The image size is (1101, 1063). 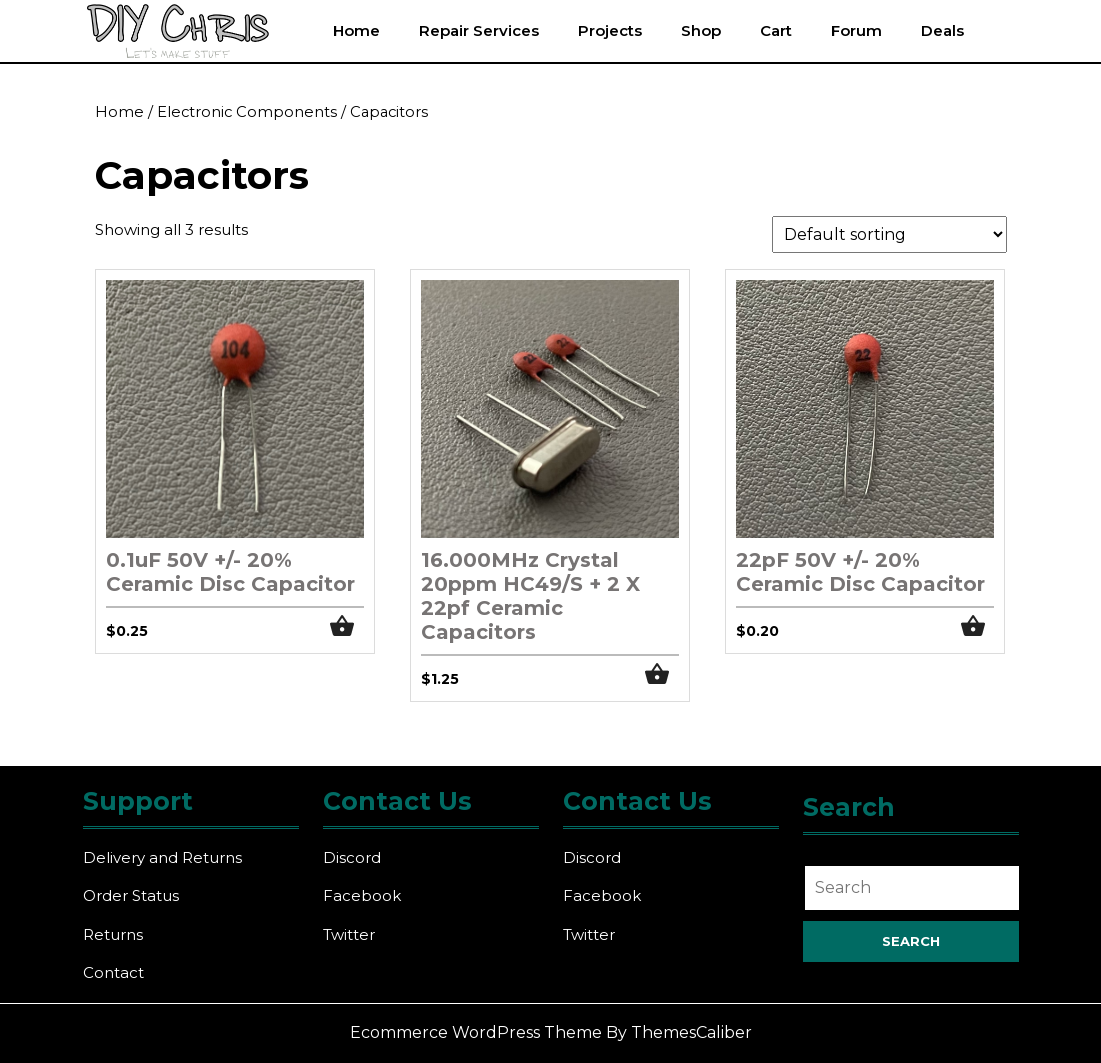 What do you see at coordinates (352, 857) in the screenshot?
I see `Discord` at bounding box center [352, 857].